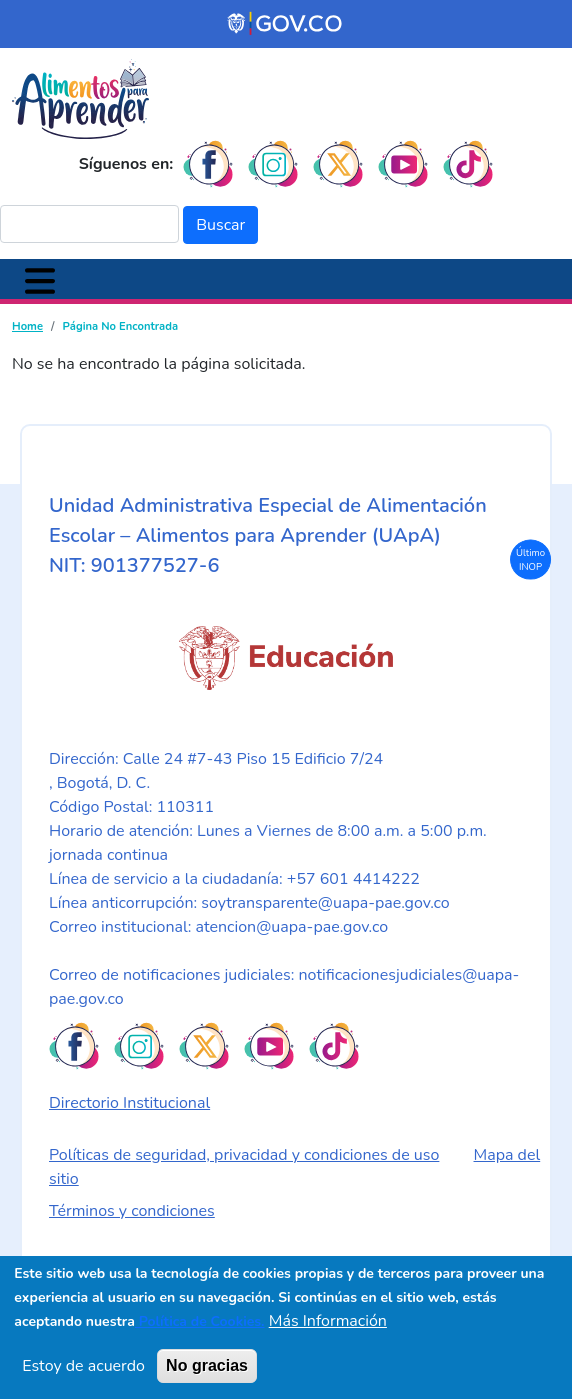 The height and width of the screenshot is (1399, 572). I want to click on Más Información, so click(328, 1322).